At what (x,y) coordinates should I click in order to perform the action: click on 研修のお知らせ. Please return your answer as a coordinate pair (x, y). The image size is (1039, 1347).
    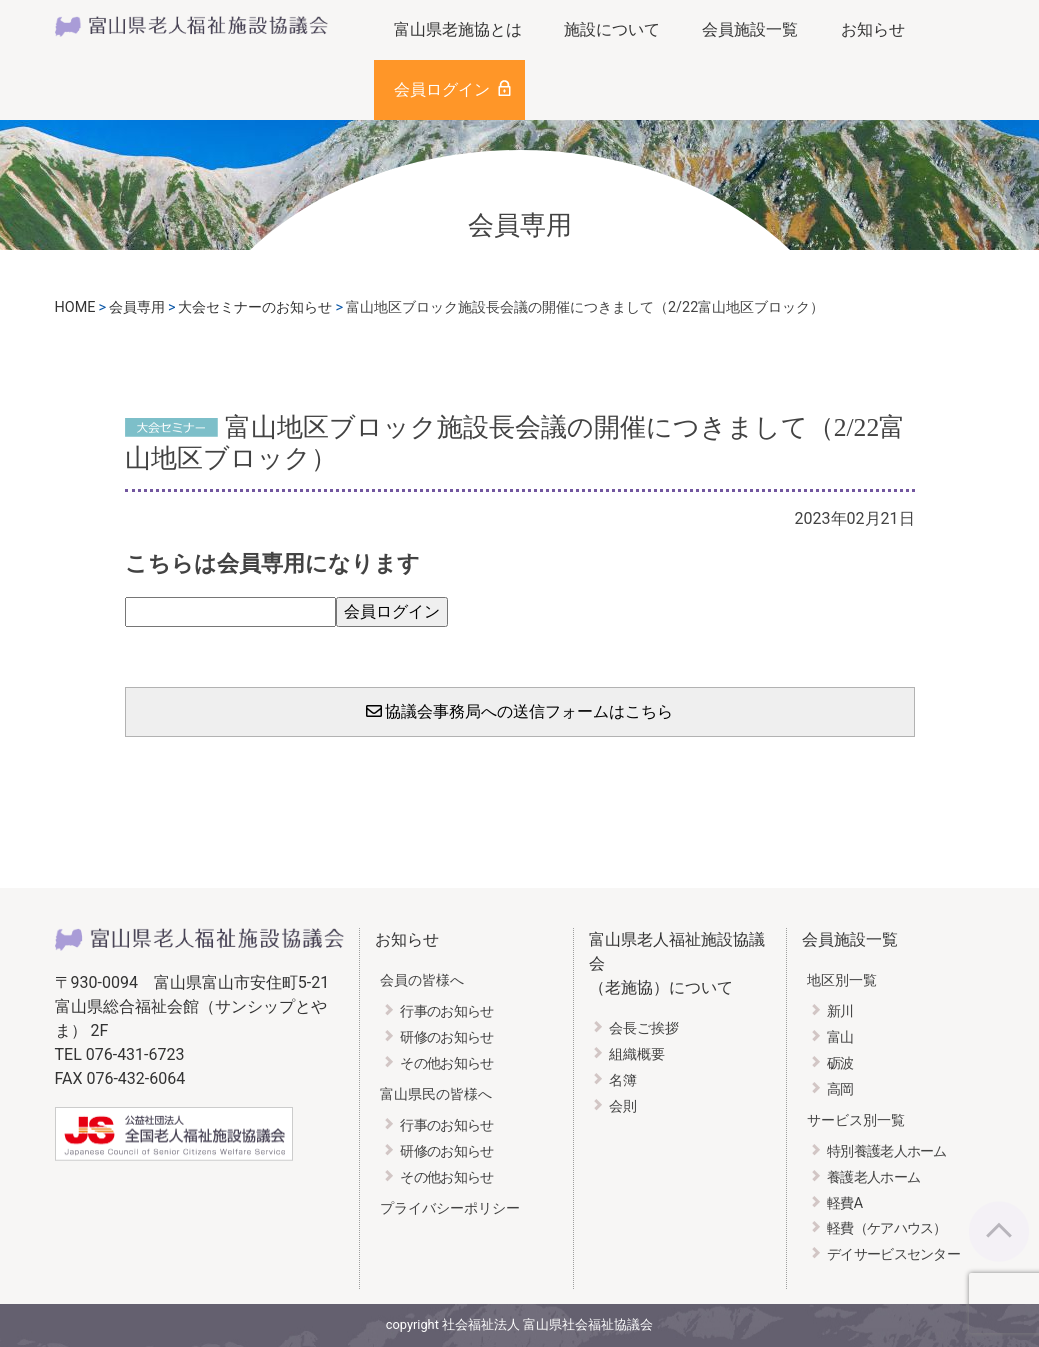
    Looking at the image, I should click on (446, 1037).